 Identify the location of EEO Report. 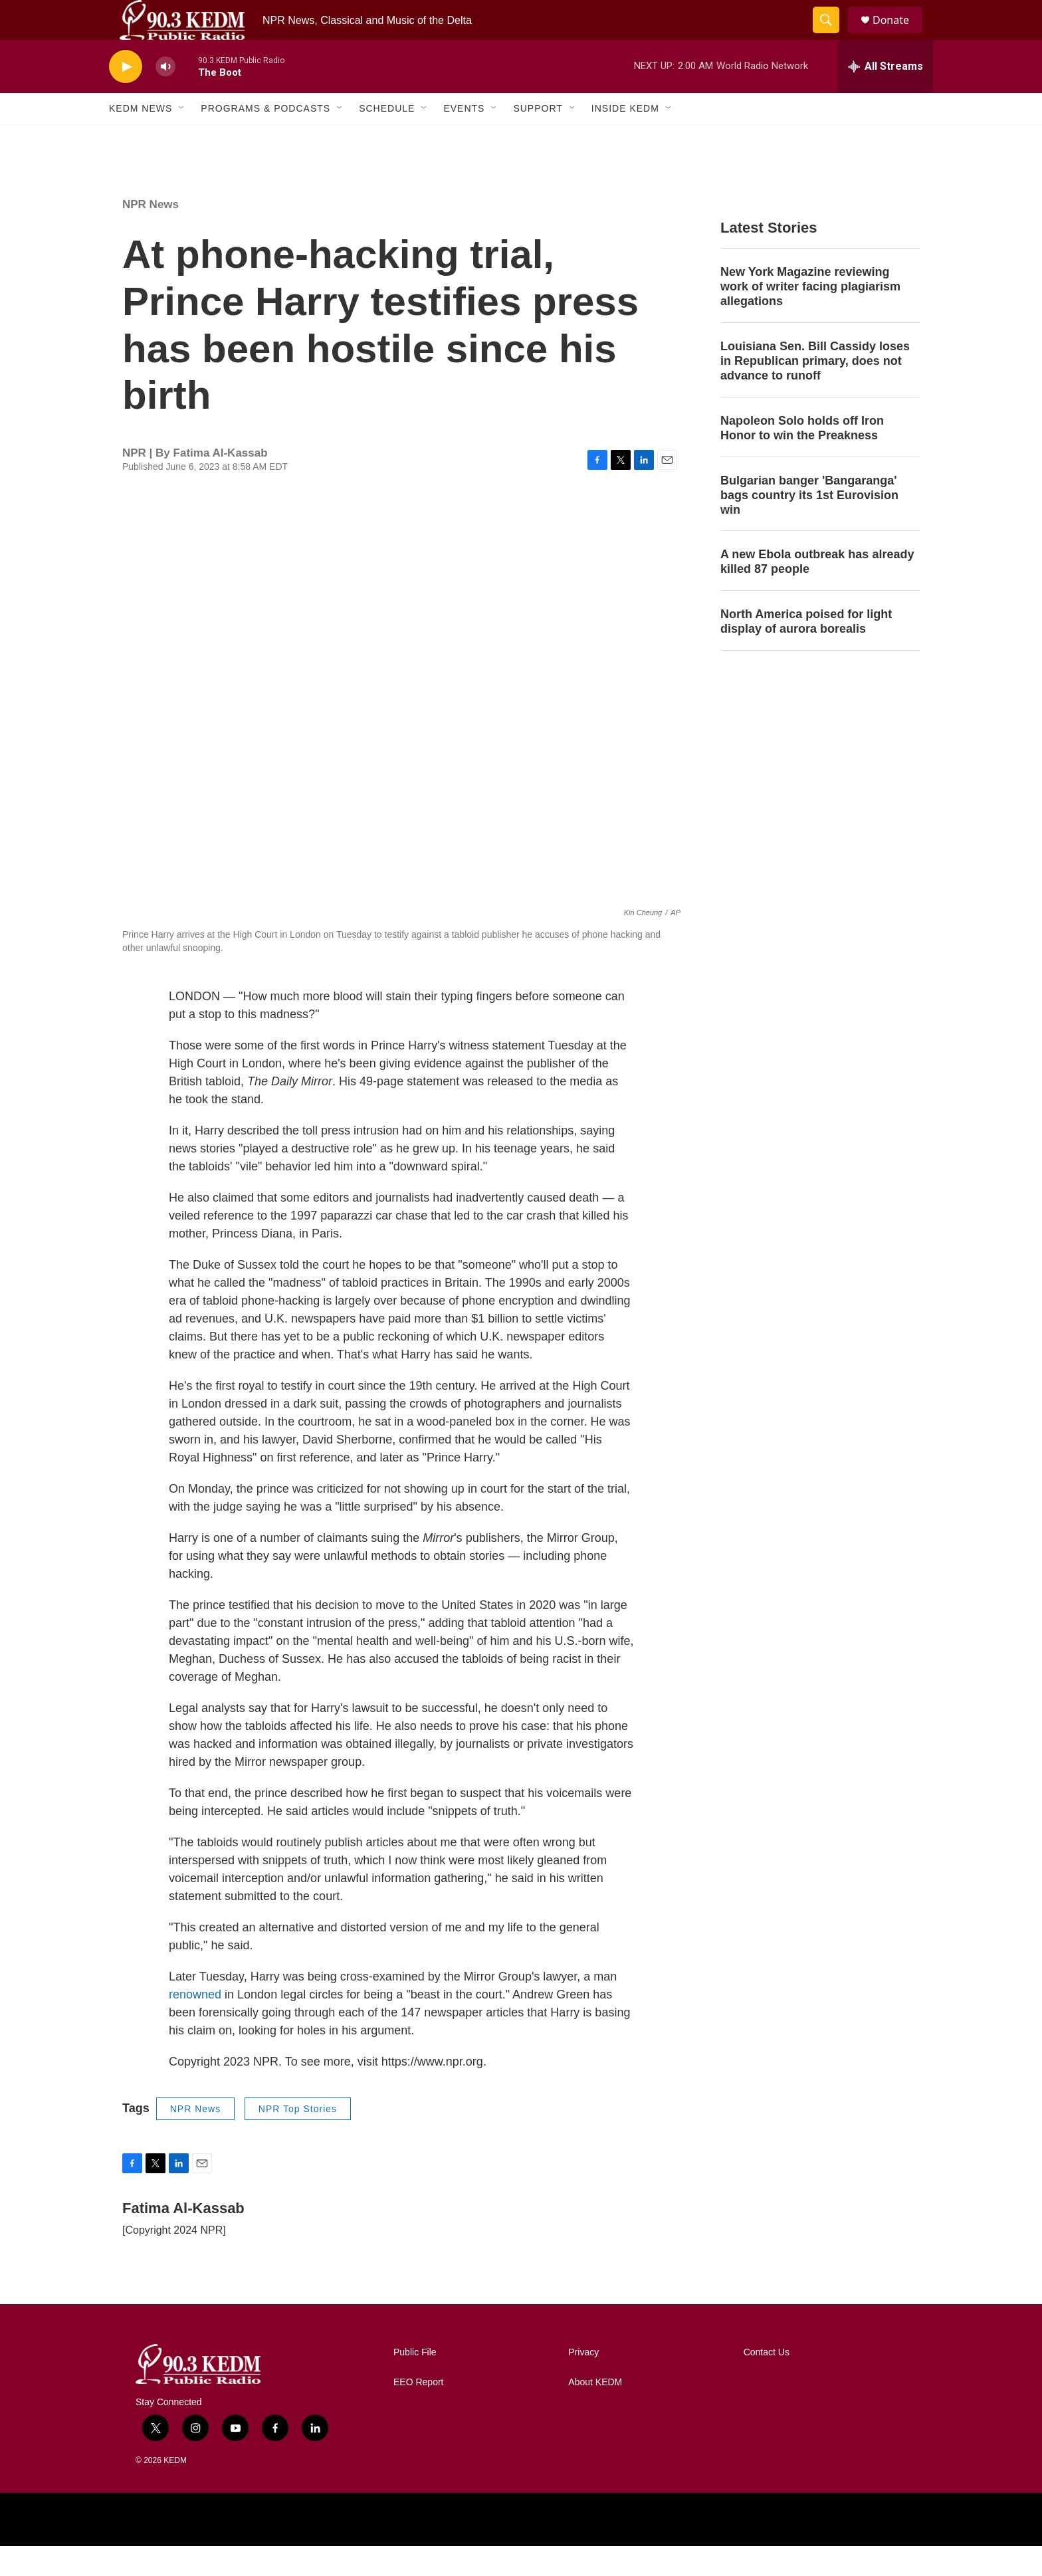
(418, 2412).